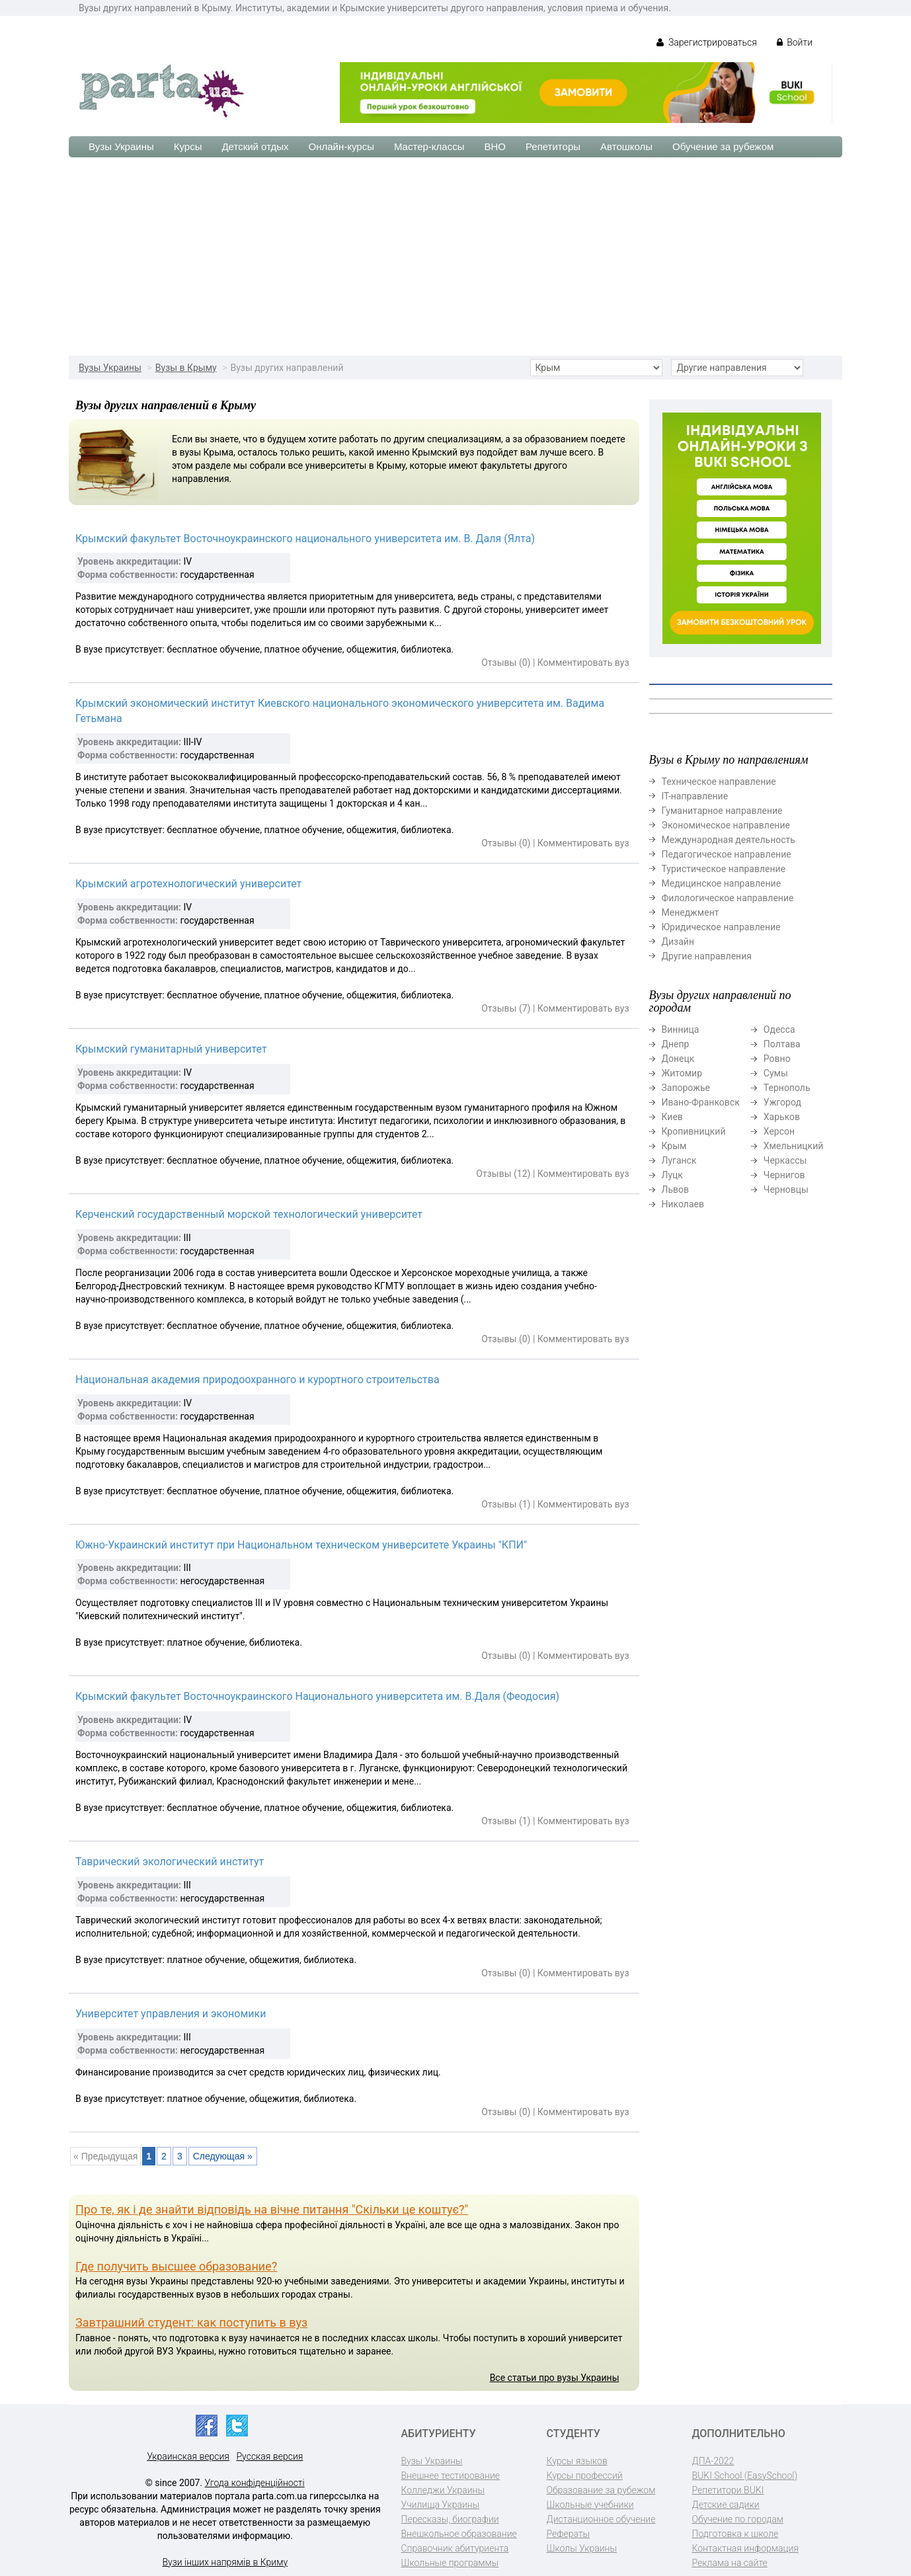 This screenshot has width=911, height=2576. Describe the element at coordinates (301, 1545) in the screenshot. I see `Южно-Украинский институт при Национальном техническом университете Украины "КПИ"` at that location.